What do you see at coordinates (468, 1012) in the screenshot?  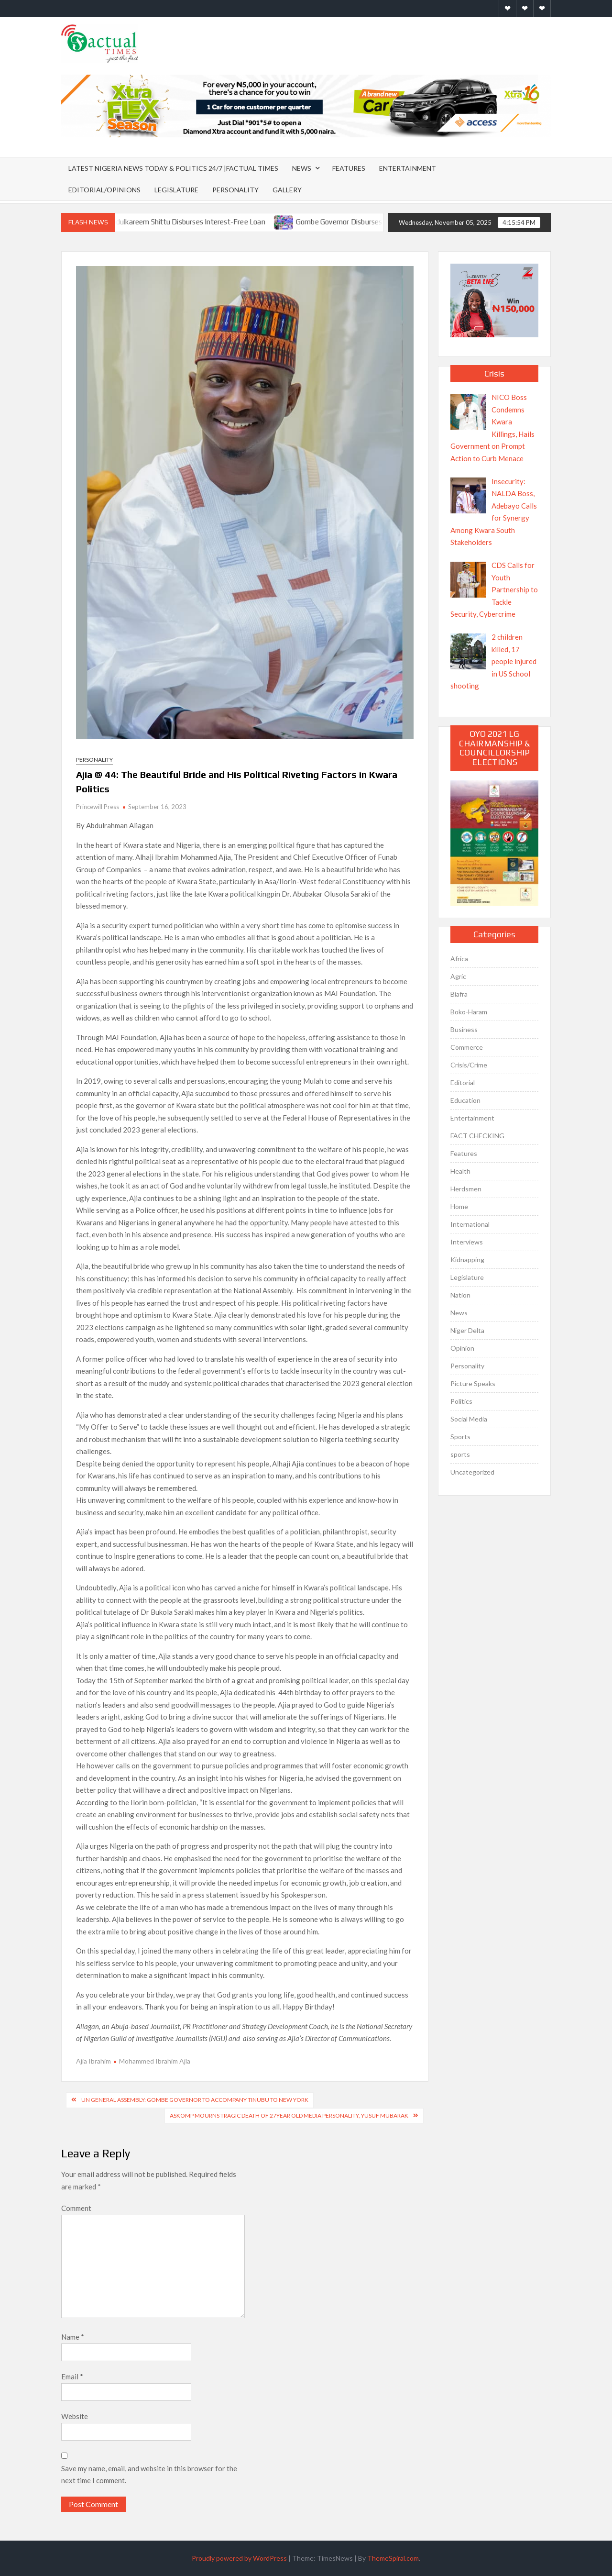 I see `Boko-Haram` at bounding box center [468, 1012].